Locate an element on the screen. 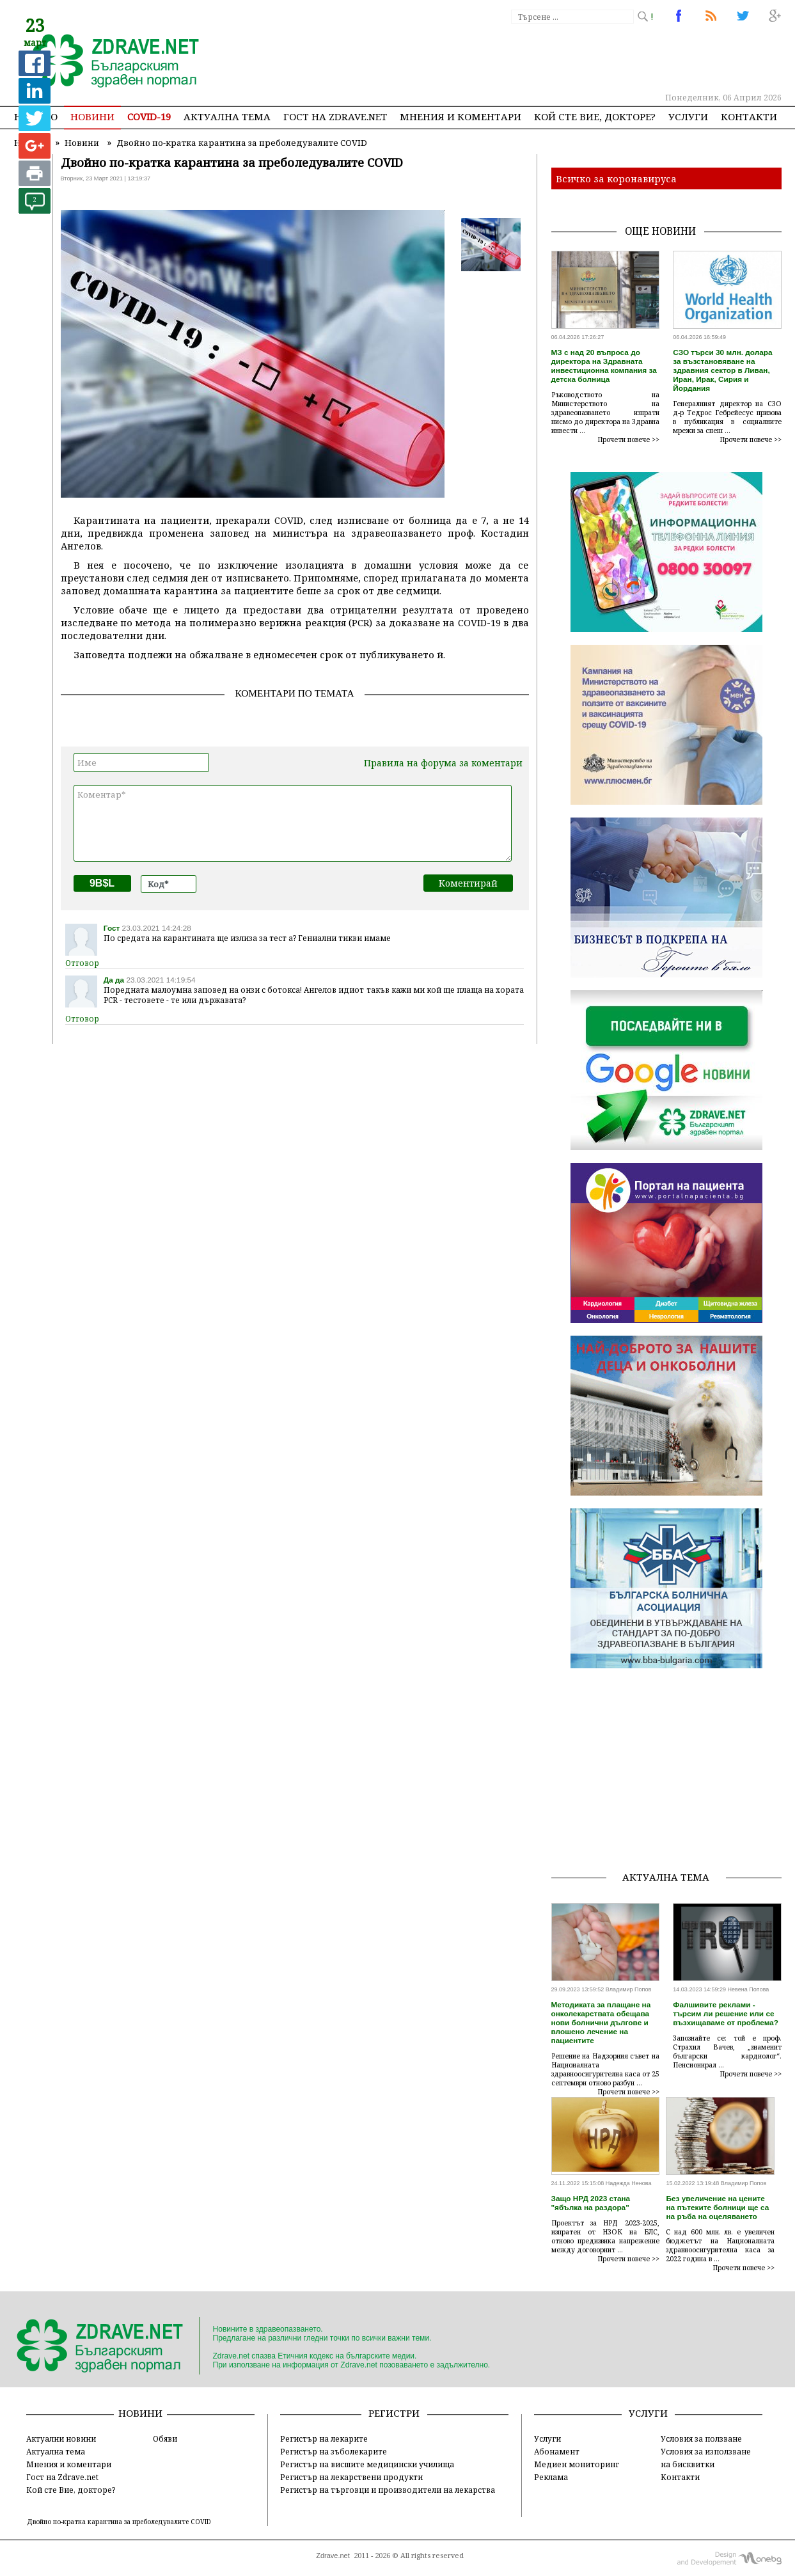  Условия за ползване is located at coordinates (701, 2438).